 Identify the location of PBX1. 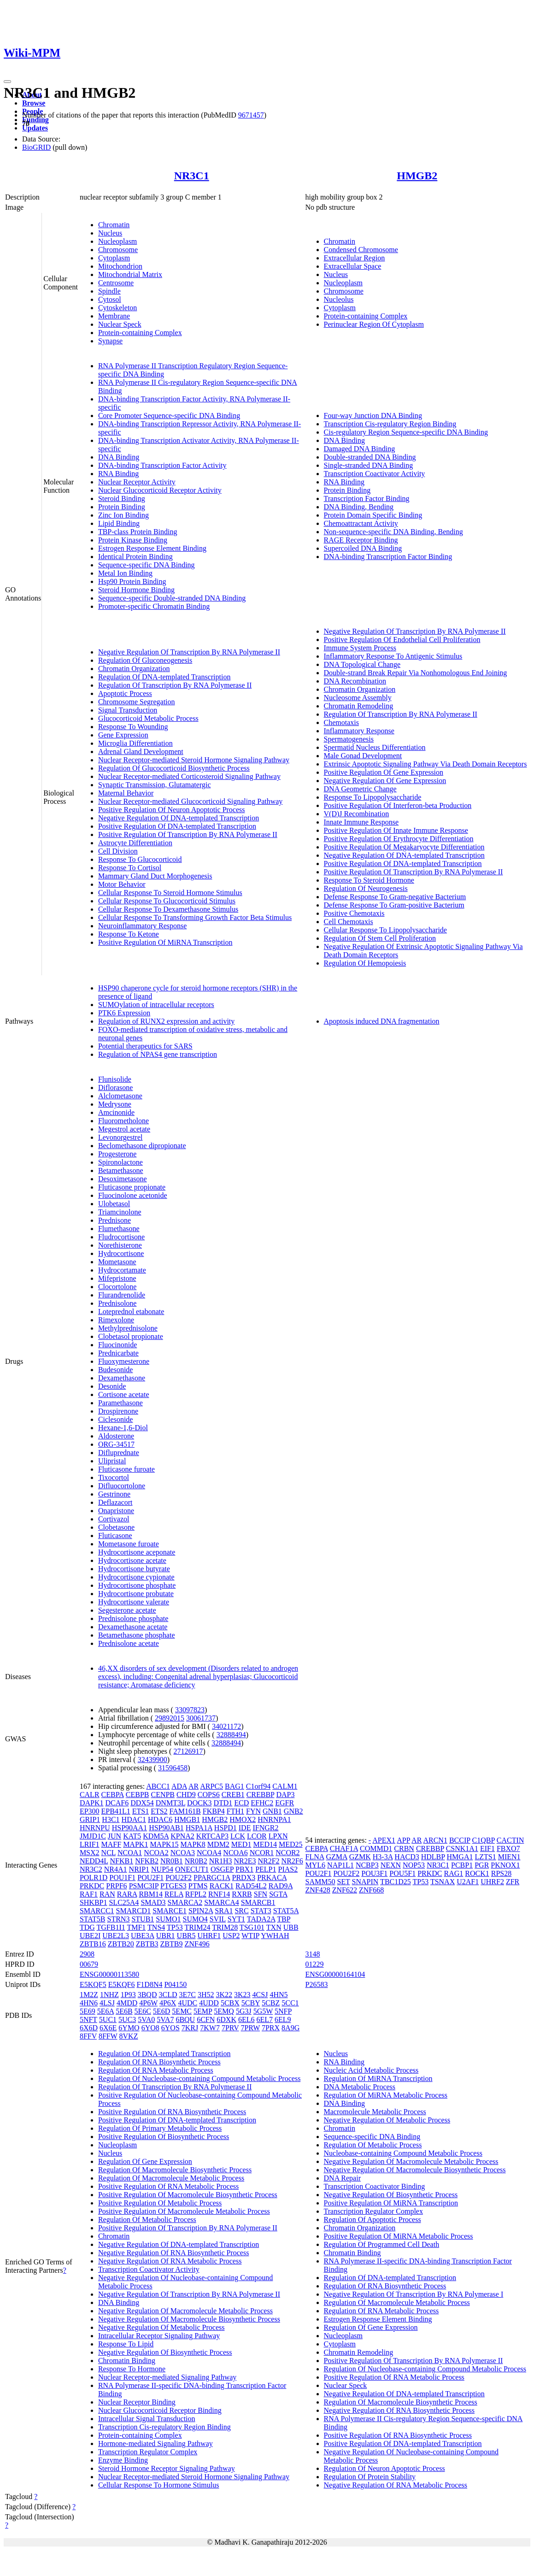
(244, 1869).